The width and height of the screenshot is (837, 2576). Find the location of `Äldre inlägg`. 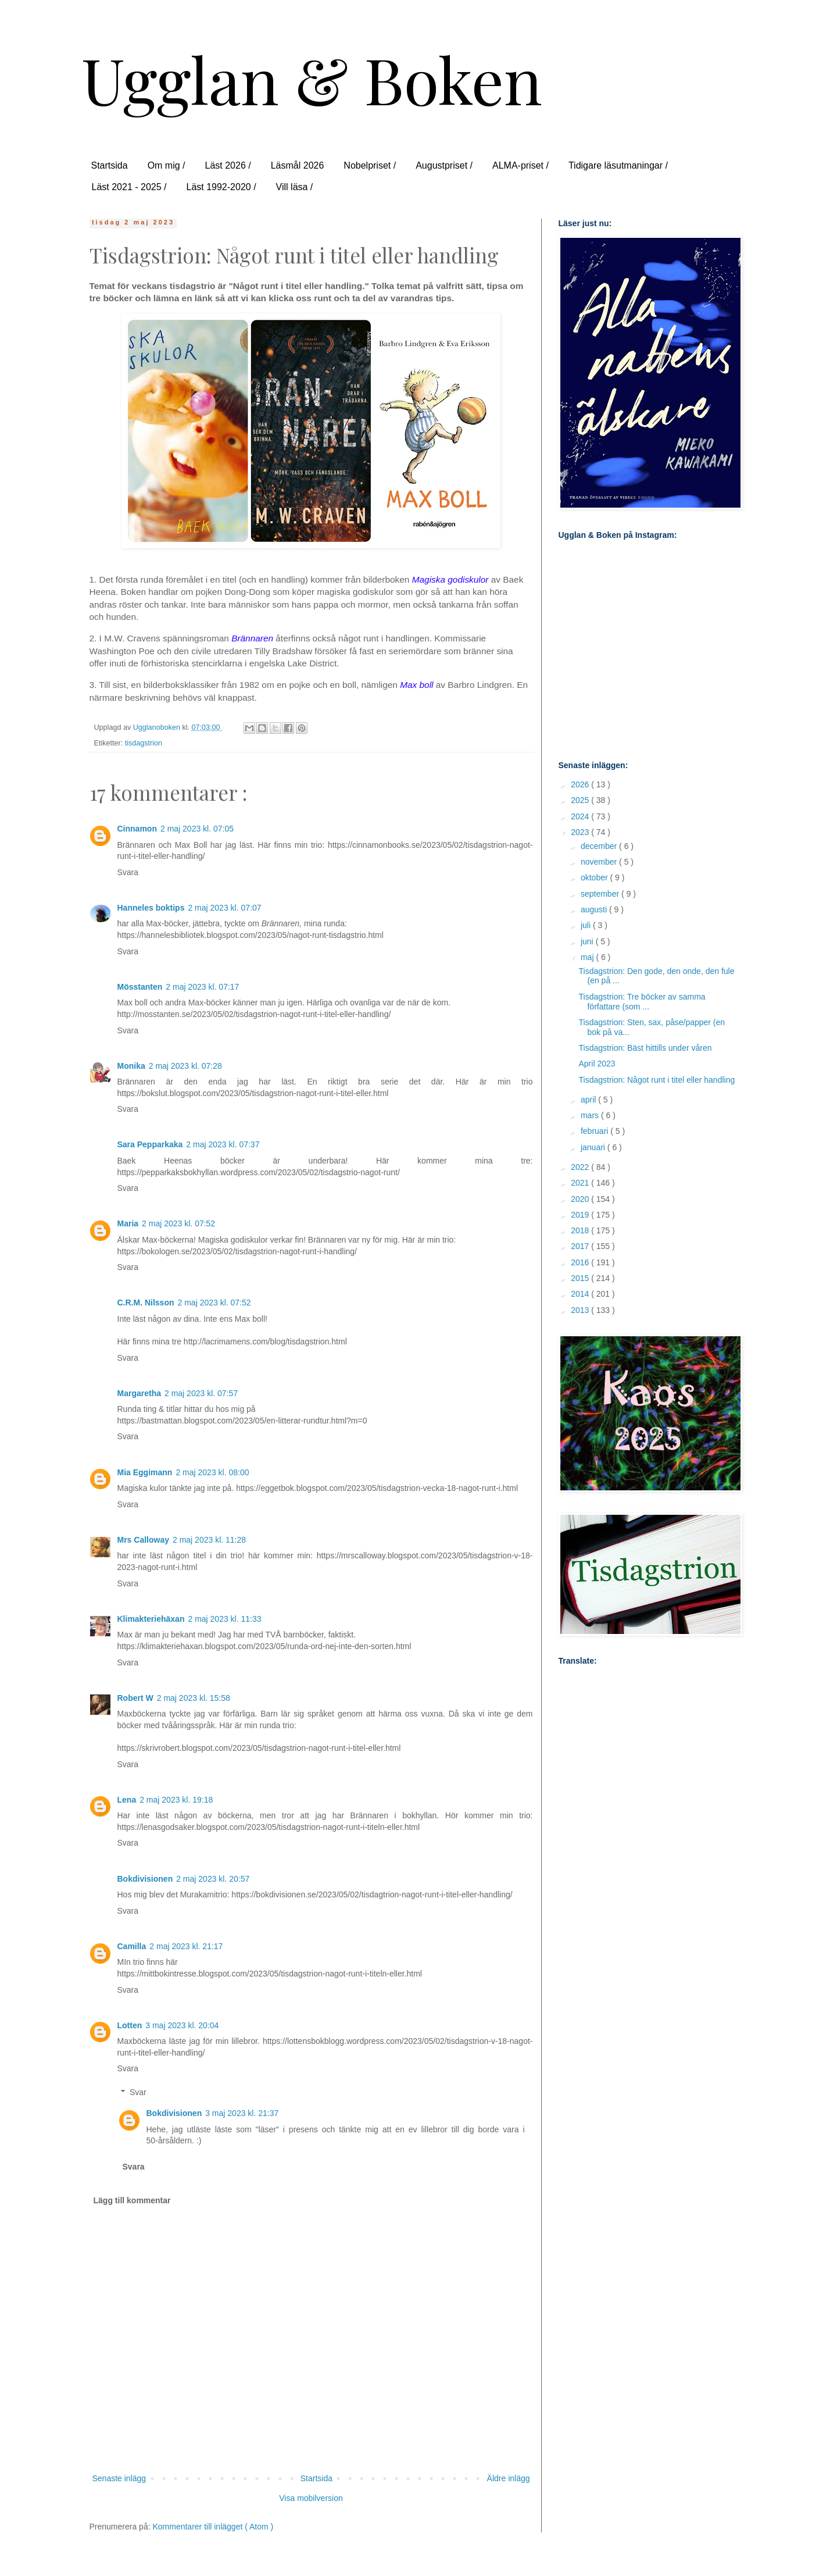

Äldre inlägg is located at coordinates (508, 2478).